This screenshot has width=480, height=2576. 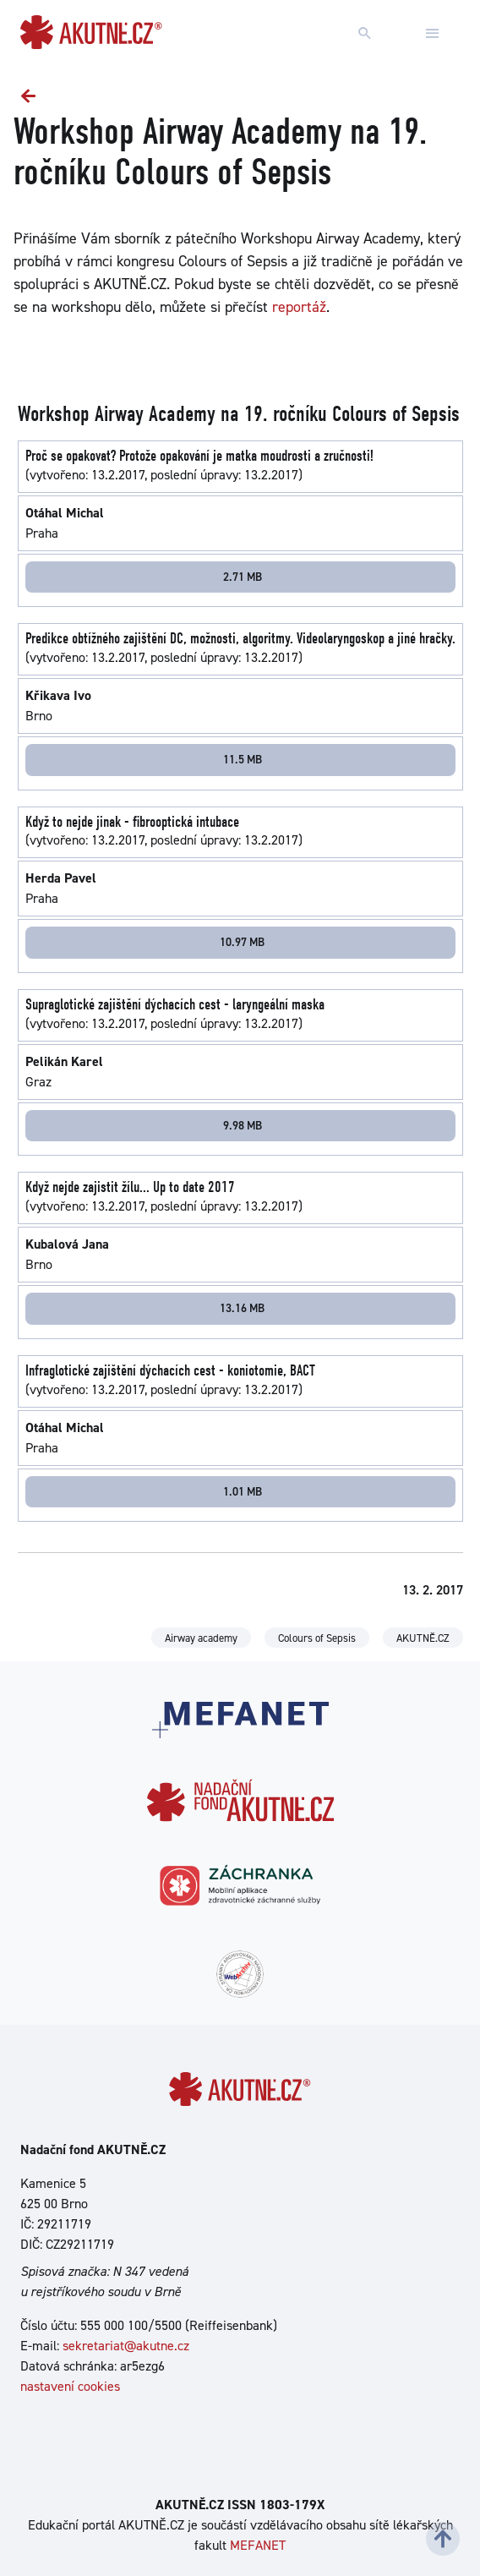 What do you see at coordinates (299, 307) in the screenshot?
I see `reportáž` at bounding box center [299, 307].